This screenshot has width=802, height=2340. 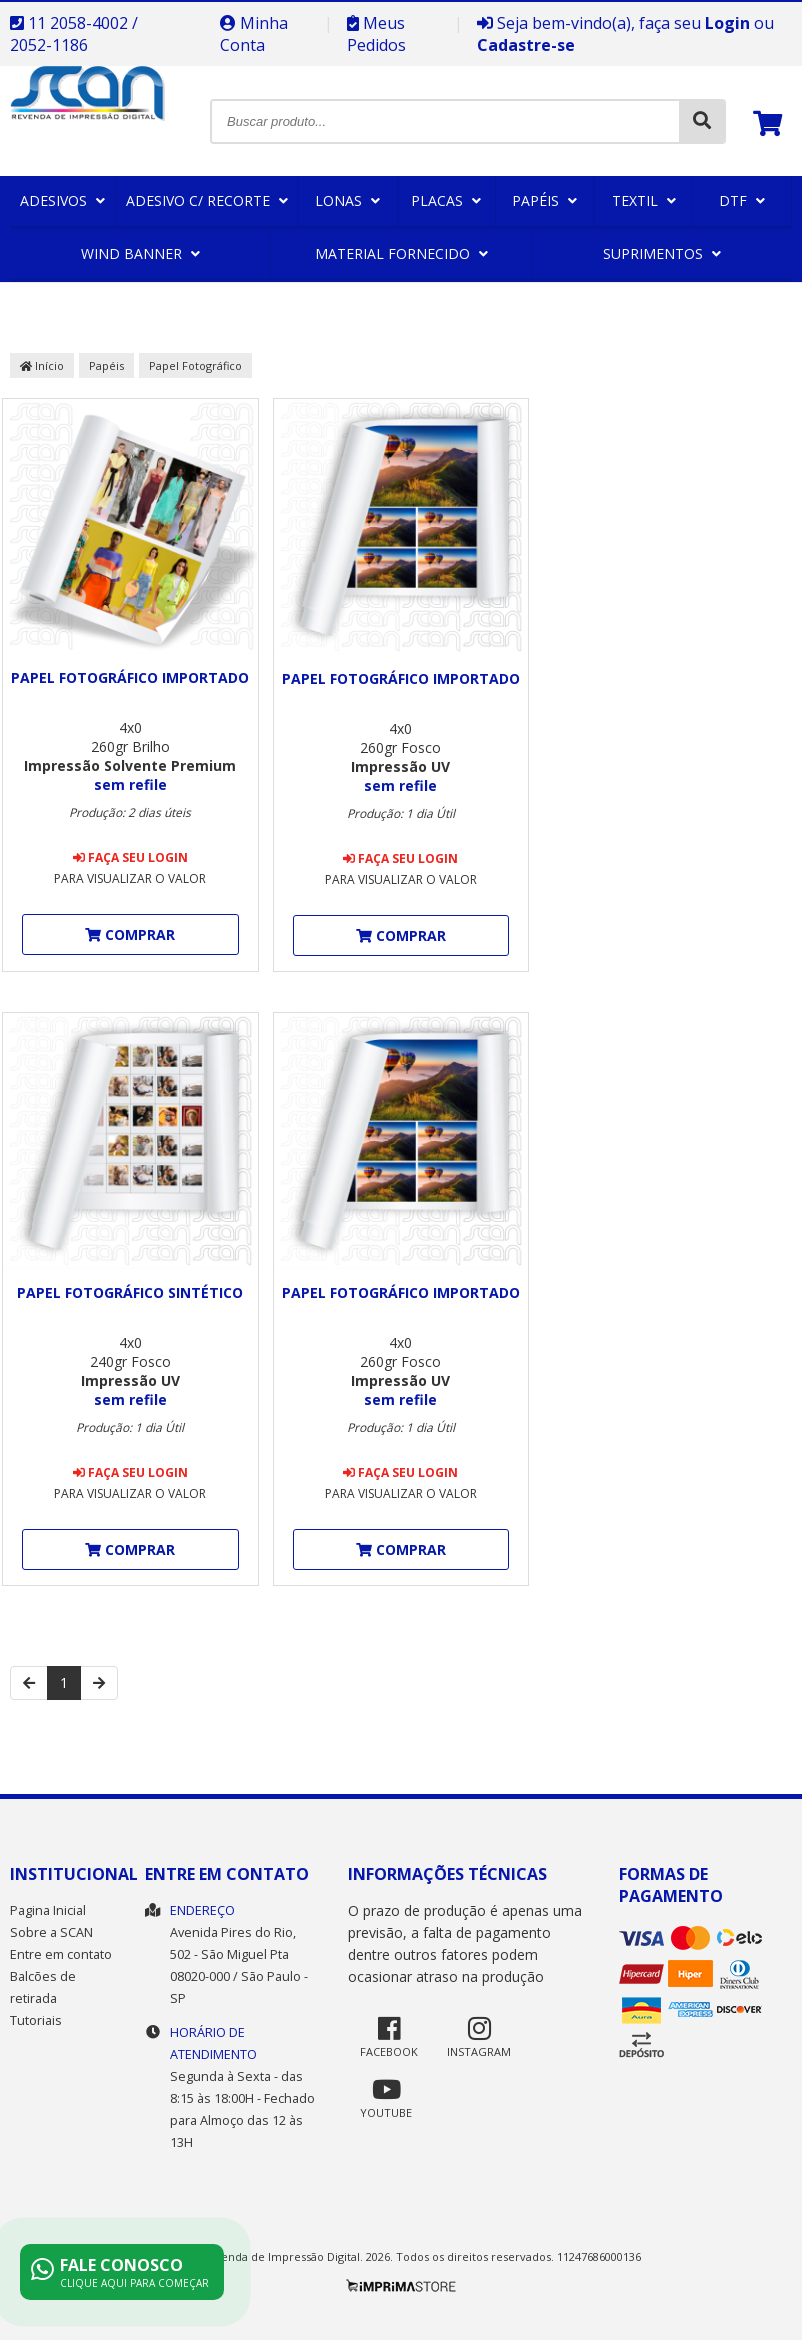 I want to click on Início, so click(x=42, y=365).